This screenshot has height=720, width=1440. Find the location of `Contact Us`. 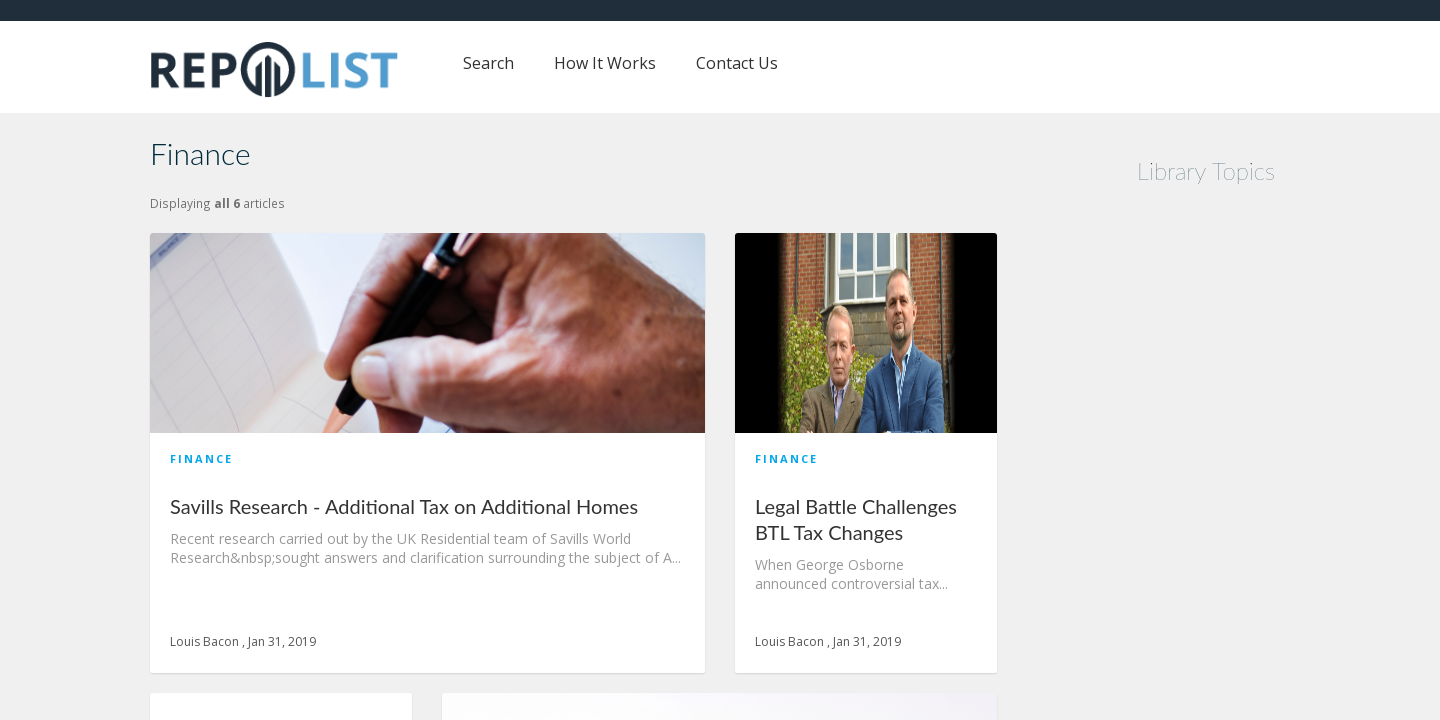

Contact Us is located at coordinates (737, 63).